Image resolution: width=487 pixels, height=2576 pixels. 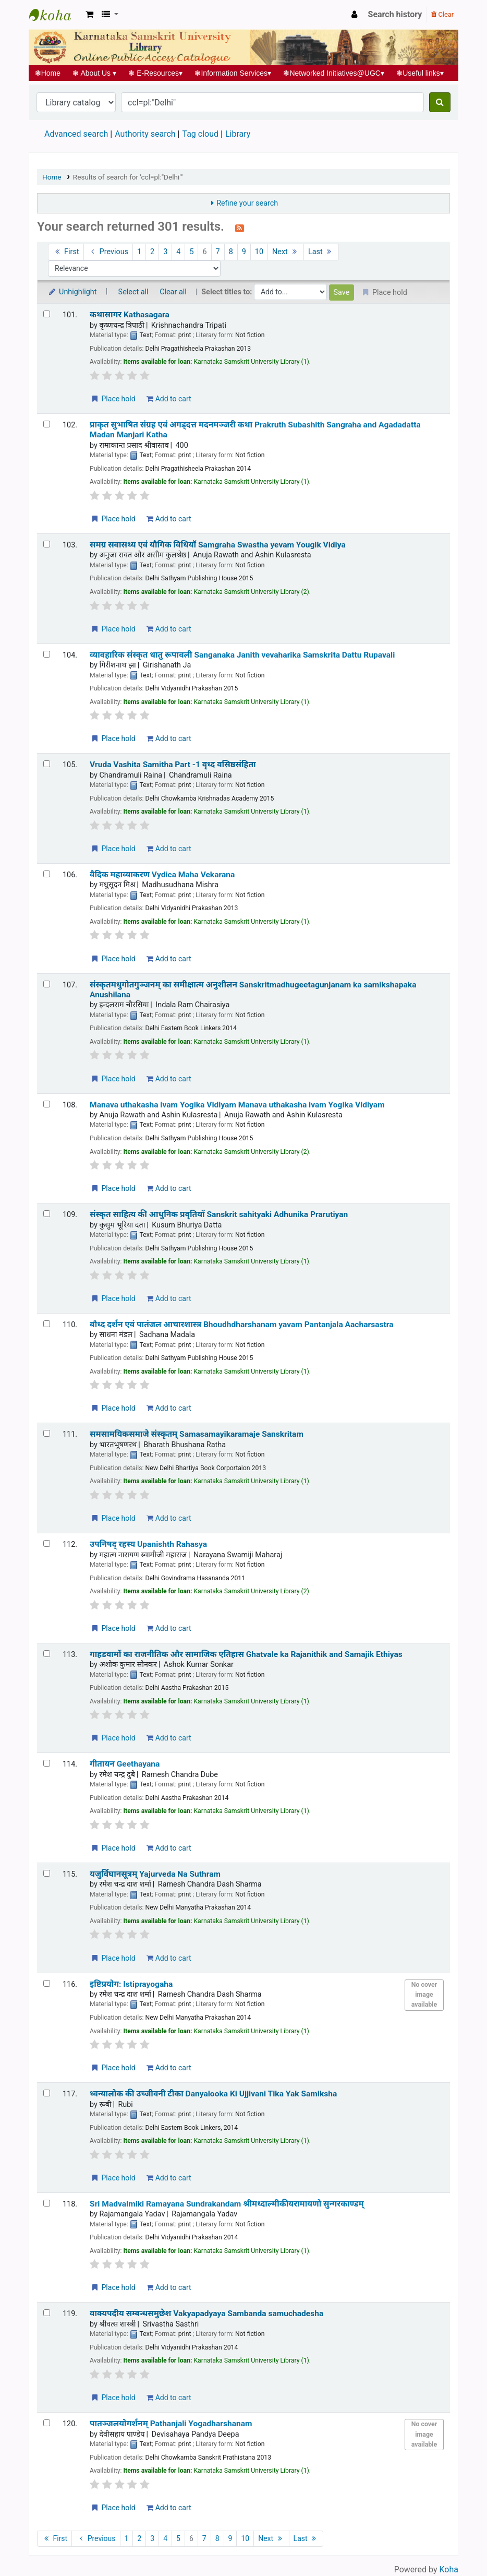 I want to click on About Us, so click(x=95, y=73).